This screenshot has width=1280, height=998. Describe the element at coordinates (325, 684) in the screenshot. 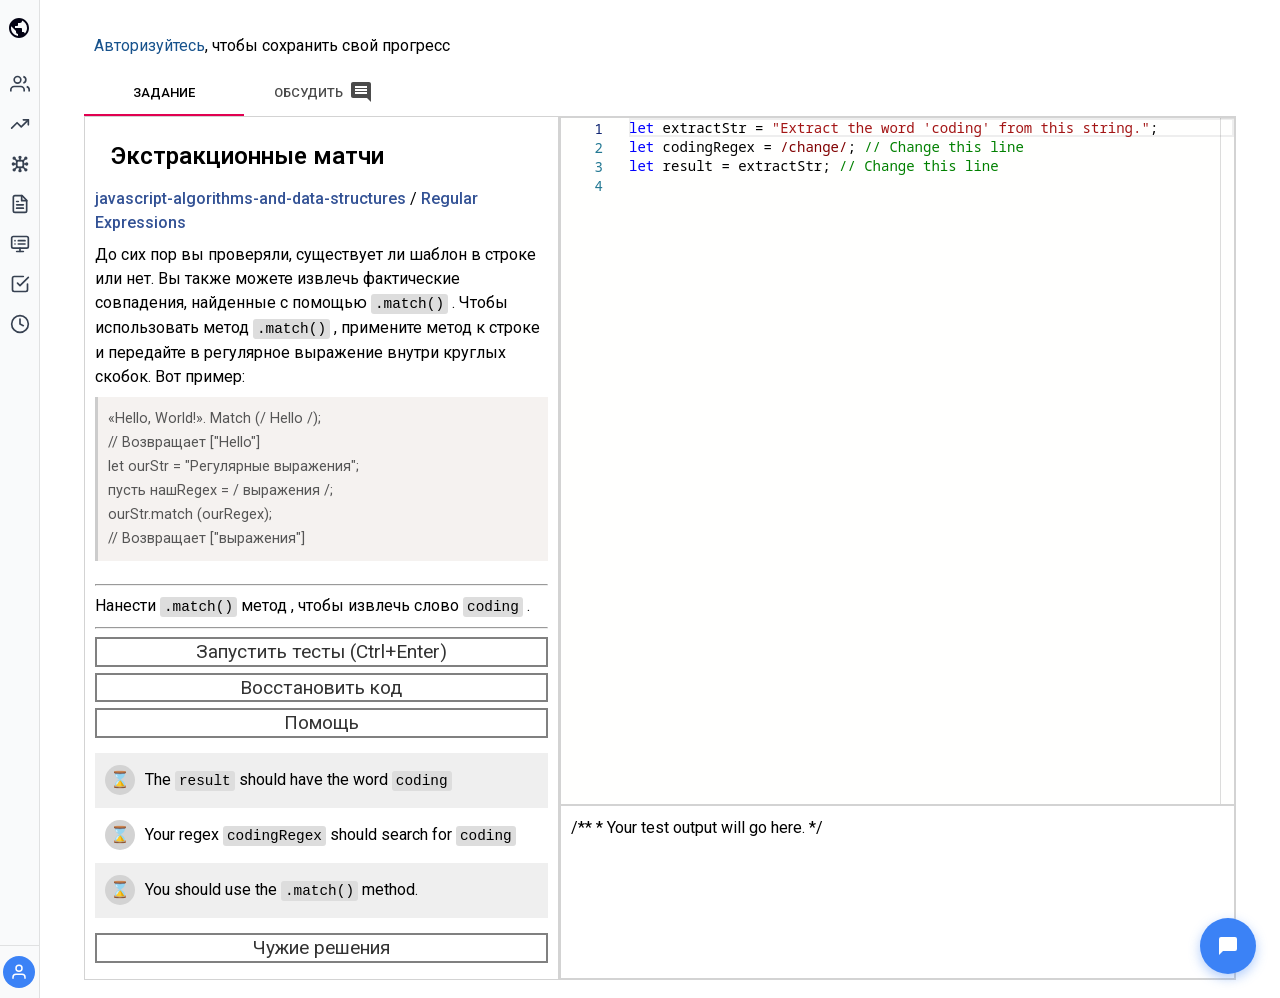

I see `Восстановить код` at that location.